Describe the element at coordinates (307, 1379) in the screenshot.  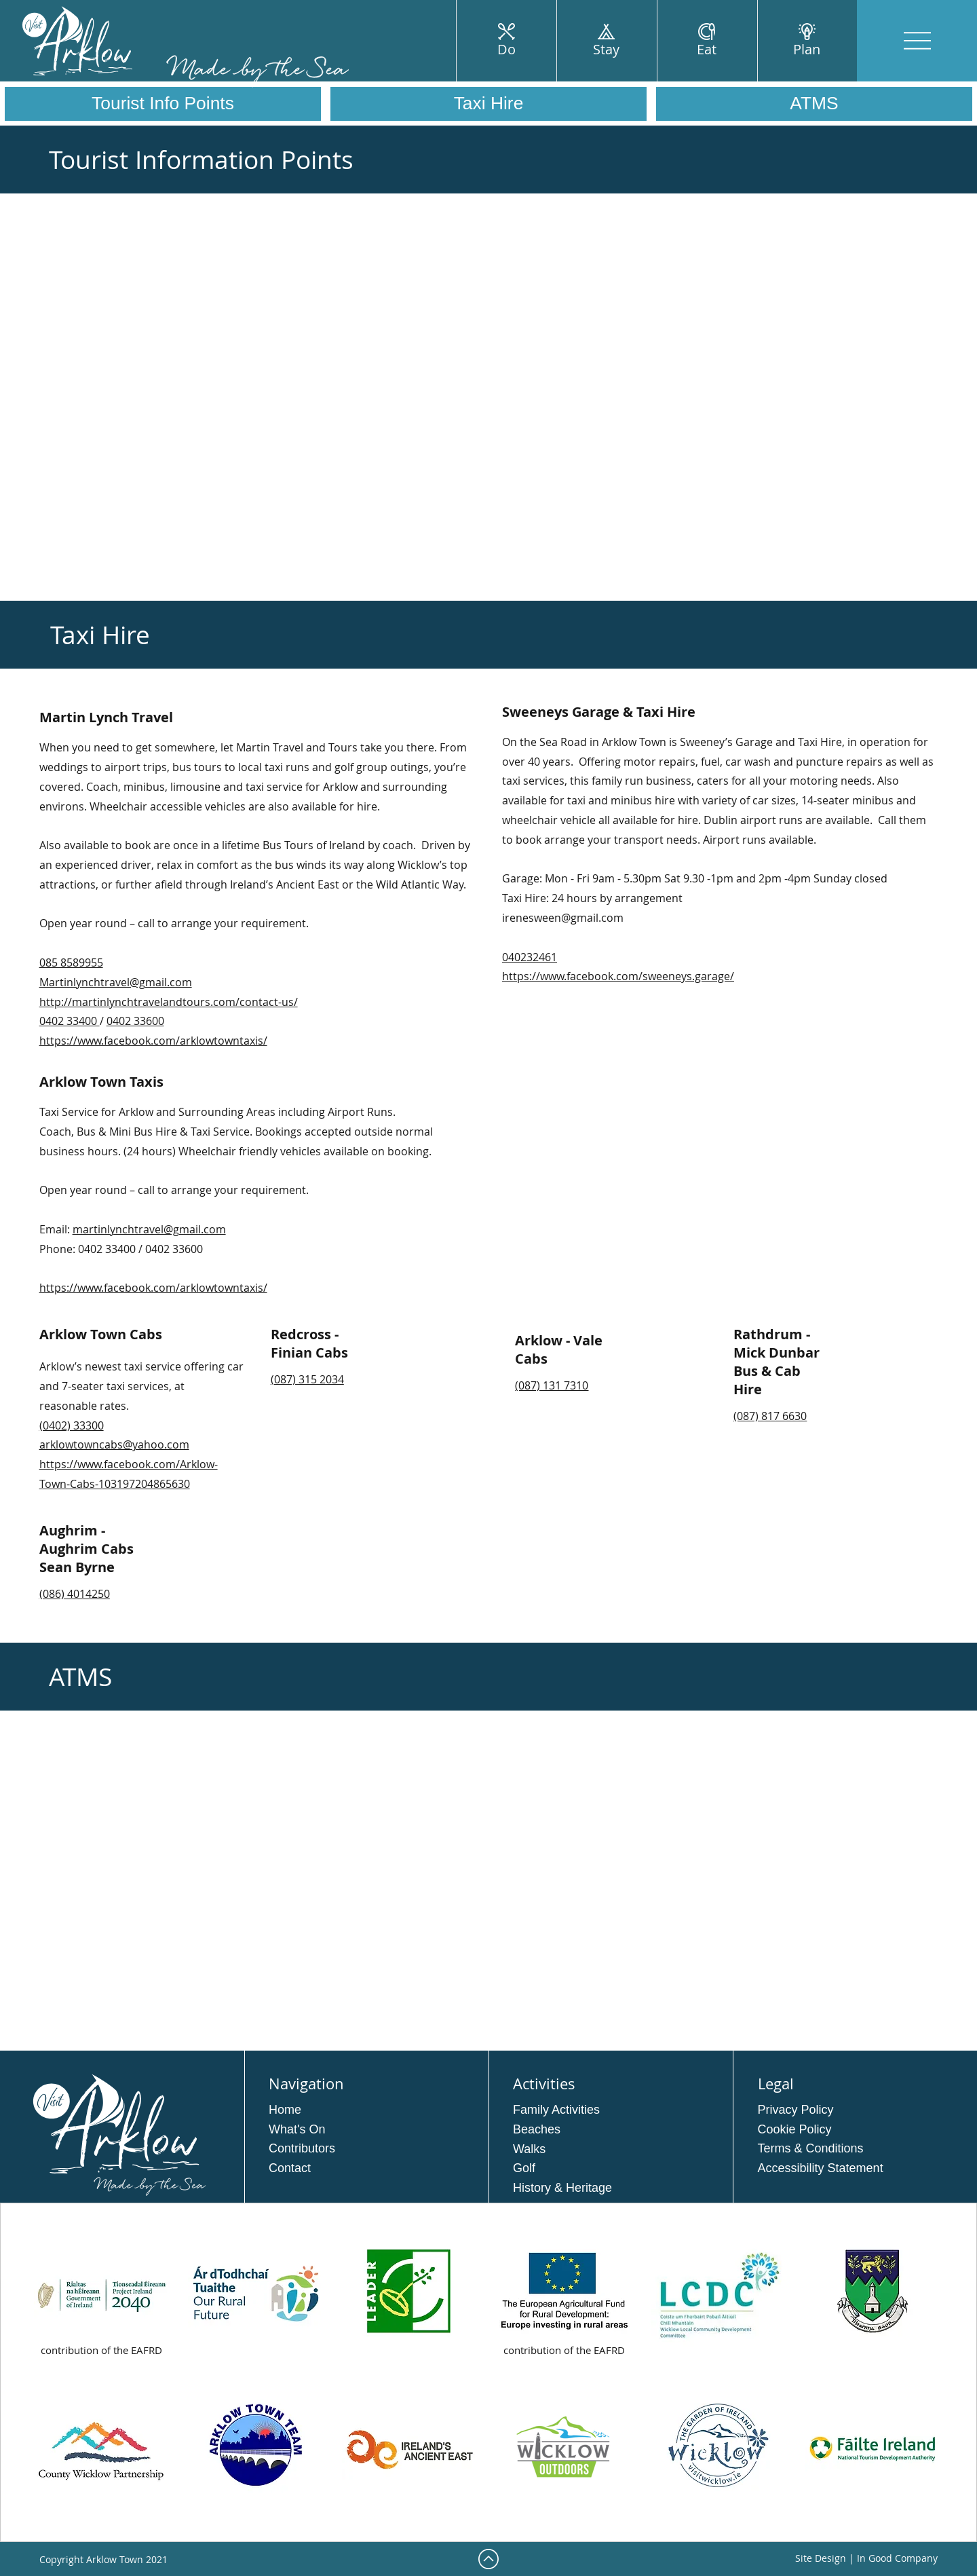
I see `(087) 315 2034` at that location.